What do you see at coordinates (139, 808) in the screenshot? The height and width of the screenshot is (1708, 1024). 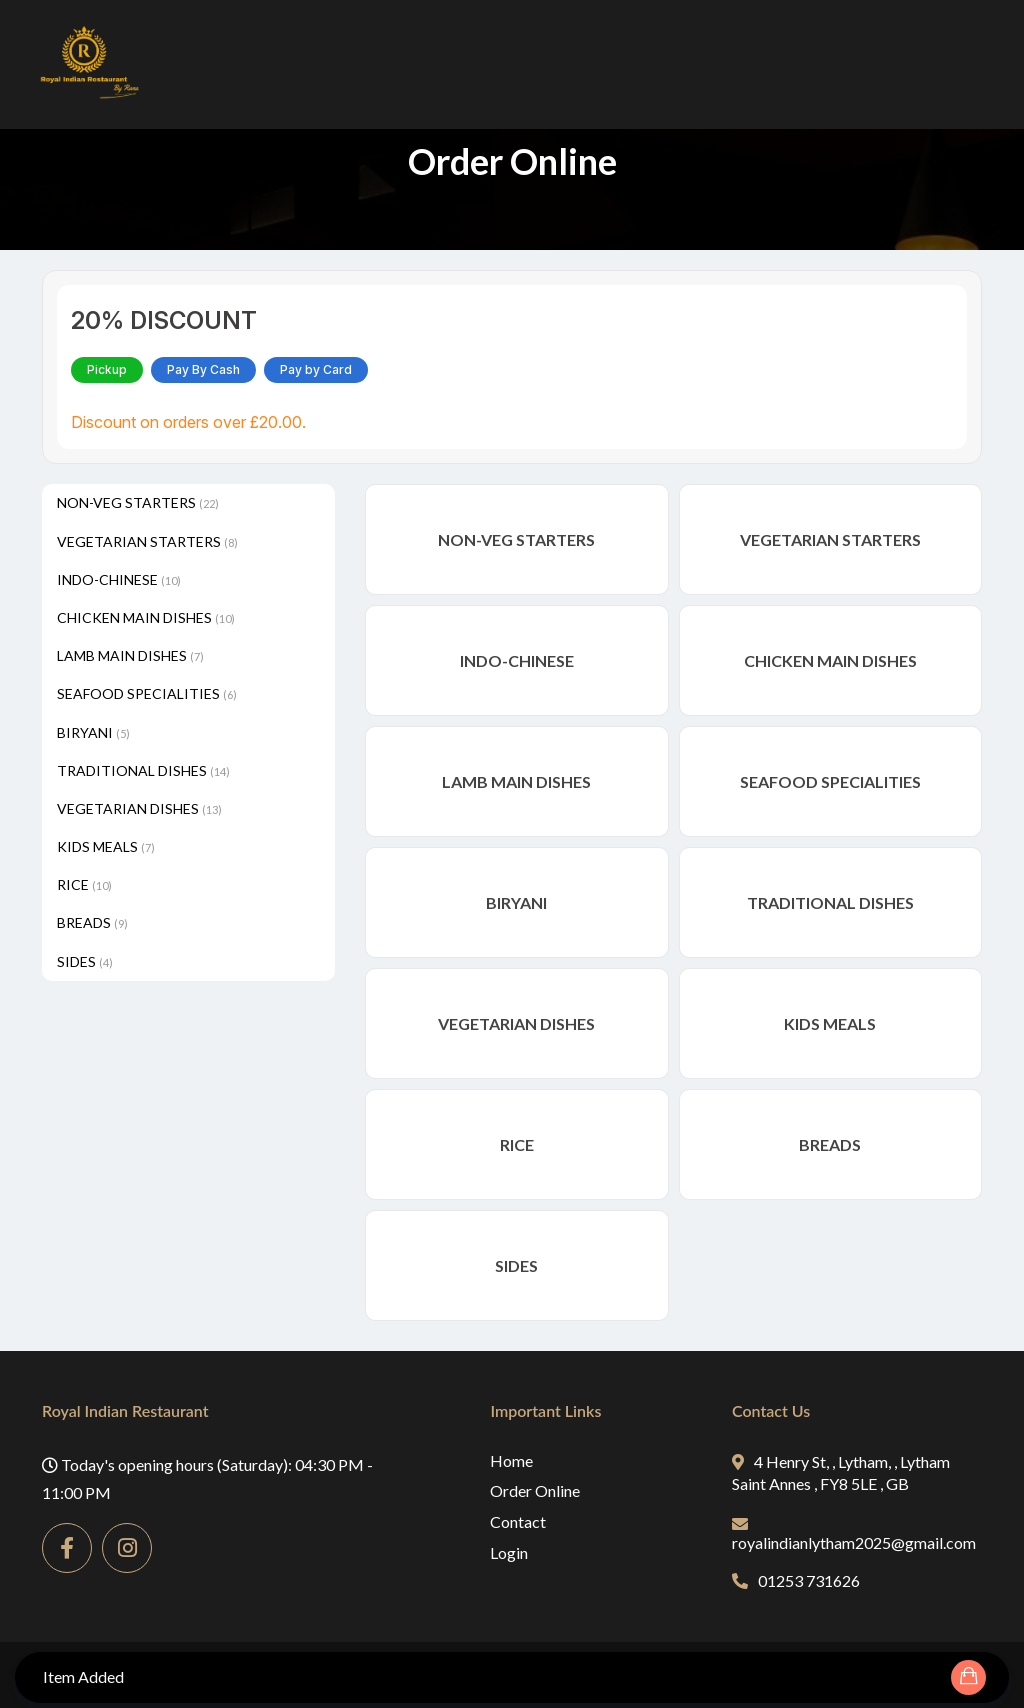 I see `VEGETARIAN DISHES` at bounding box center [139, 808].